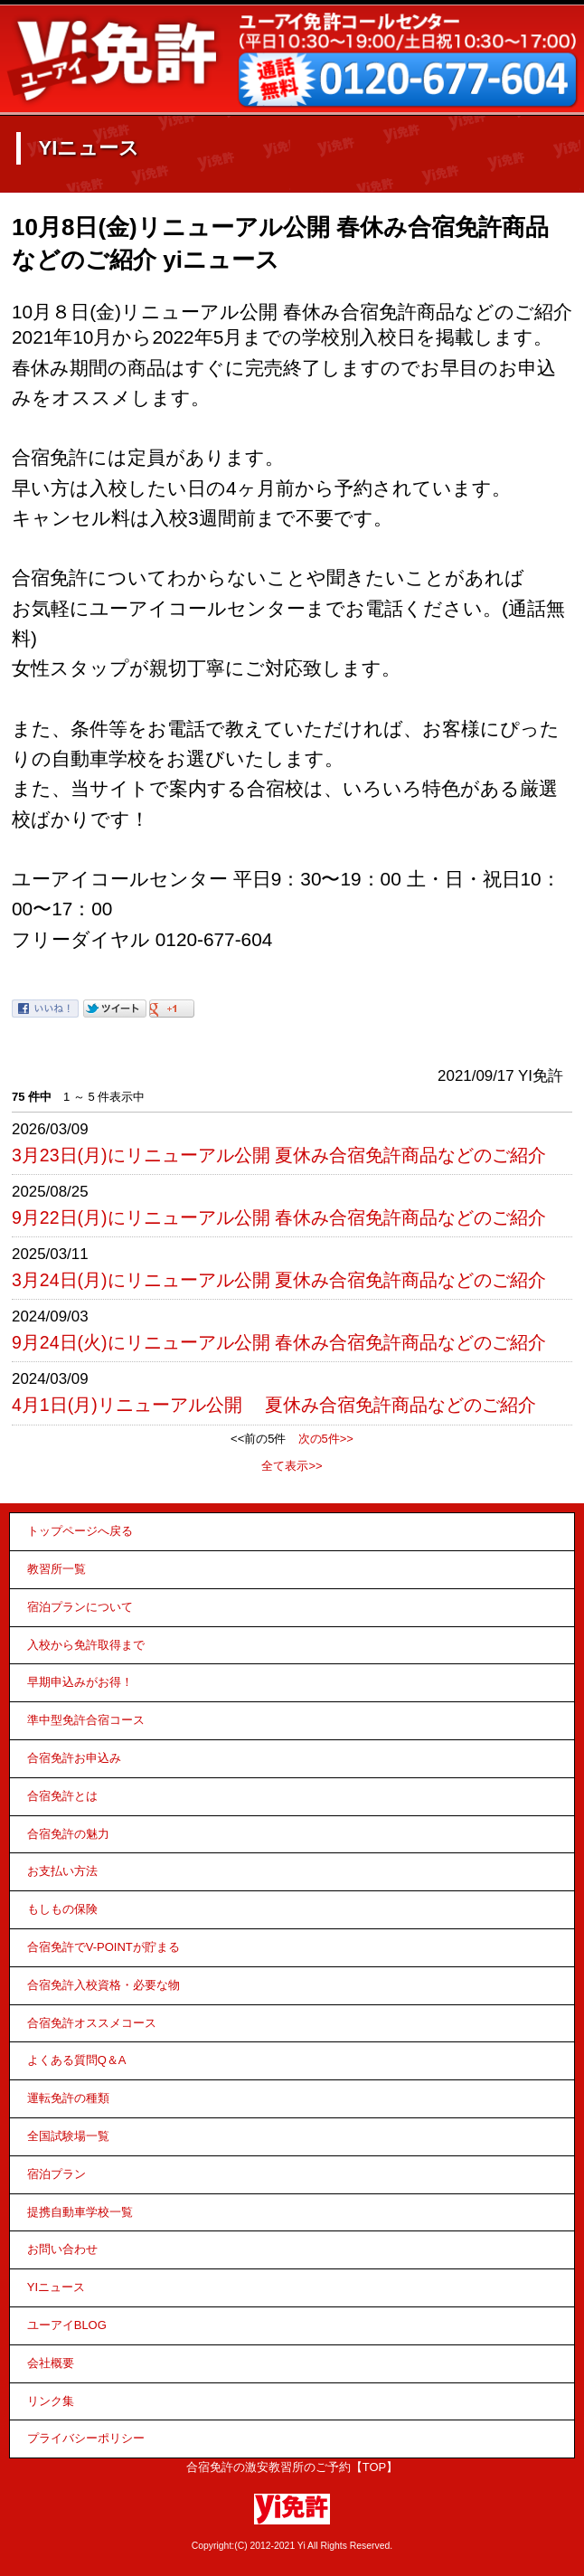 The width and height of the screenshot is (584, 2576). I want to click on YIニュース, so click(56, 2287).